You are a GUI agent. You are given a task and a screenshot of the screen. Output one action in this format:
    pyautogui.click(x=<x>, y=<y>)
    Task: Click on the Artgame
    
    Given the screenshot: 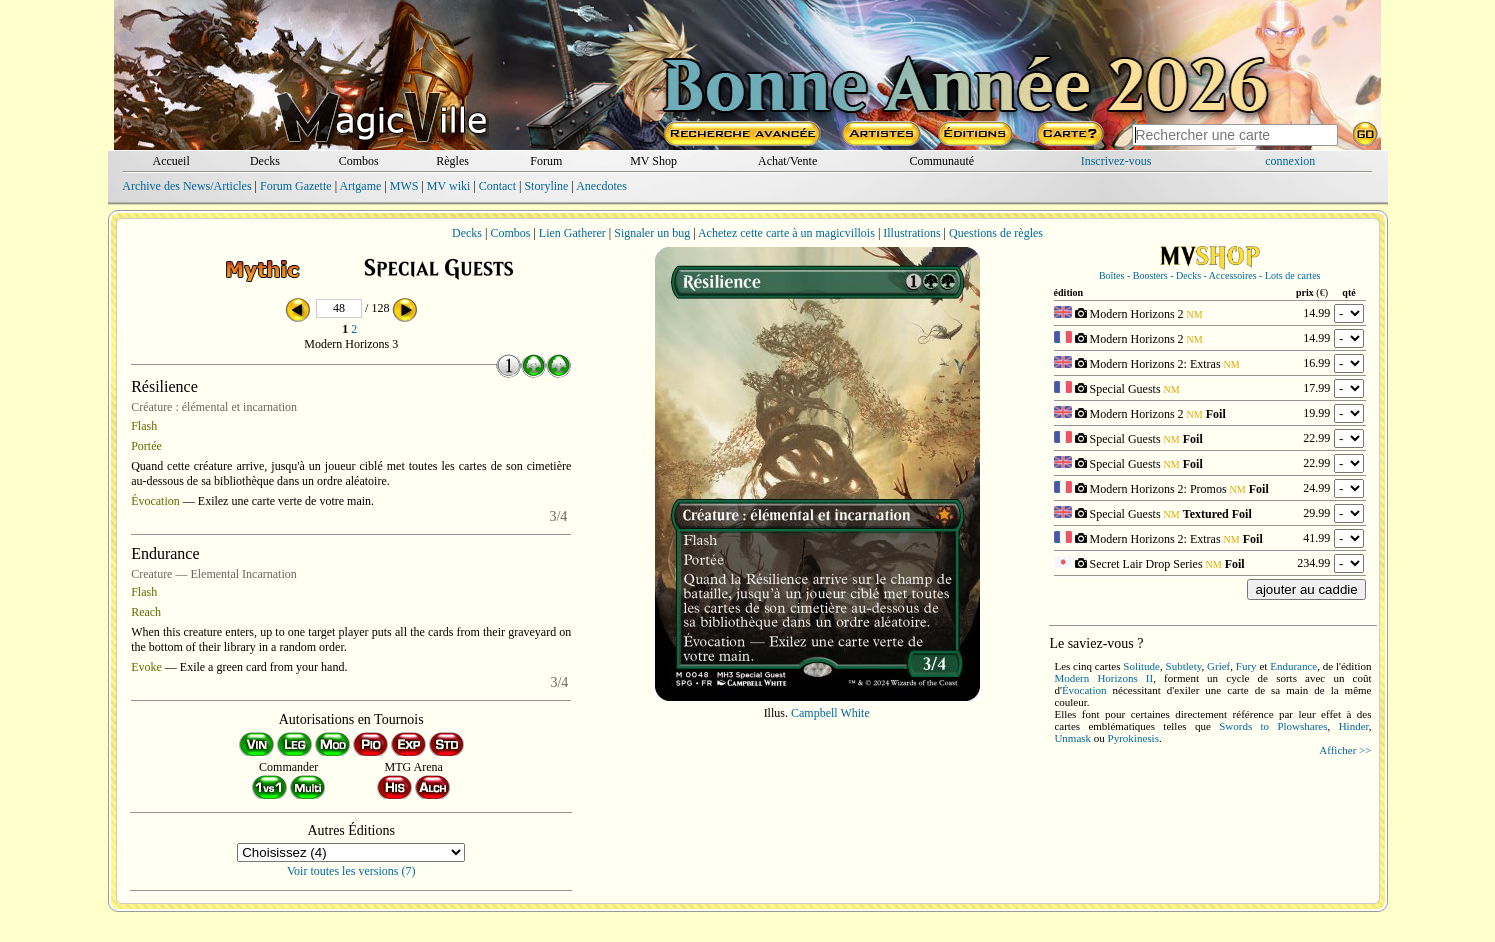 What is the action you would take?
    pyautogui.click(x=360, y=186)
    